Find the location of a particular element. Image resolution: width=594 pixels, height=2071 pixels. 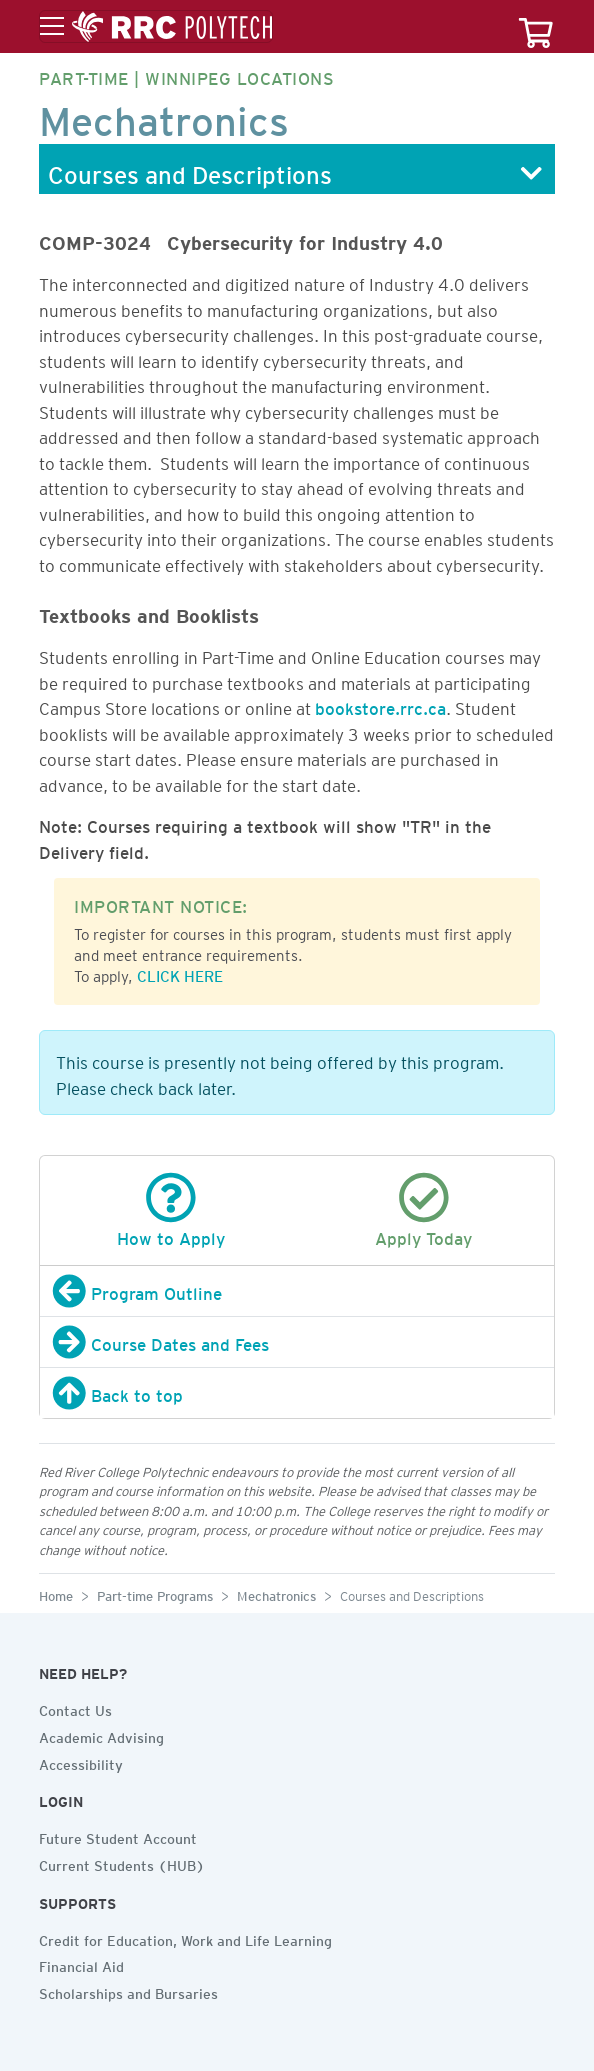

[Toggle menu] is located at coordinates (156, 27).